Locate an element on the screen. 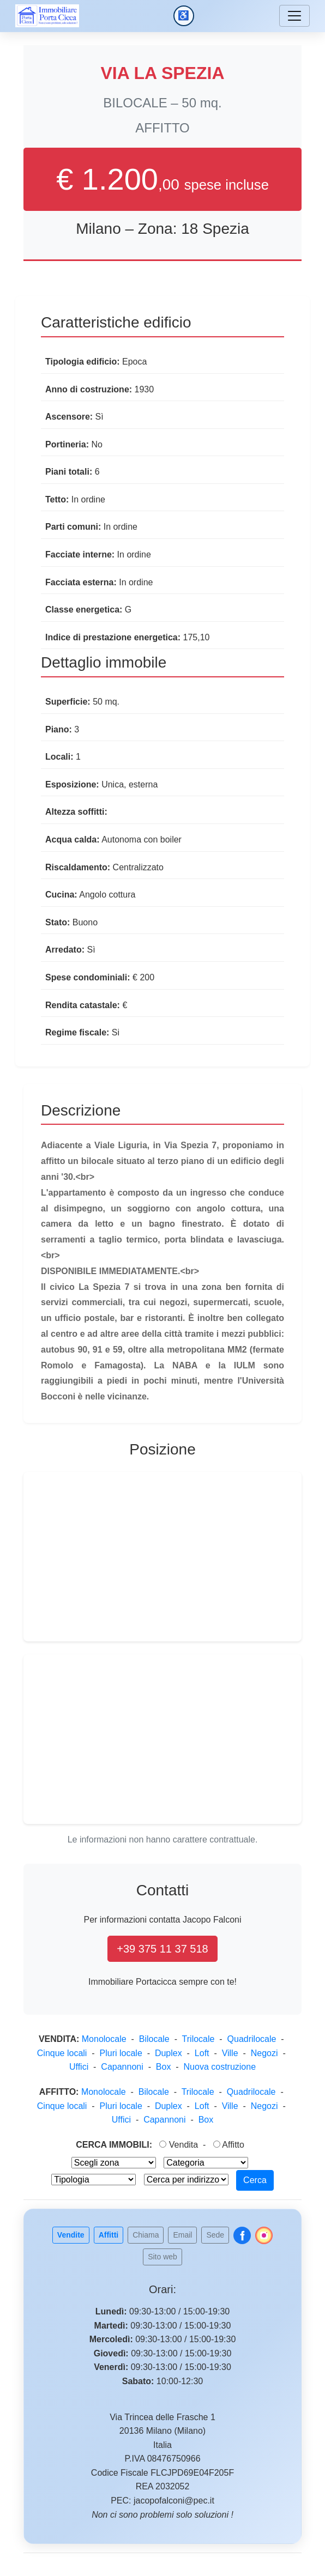  Sede is located at coordinates (215, 2234).